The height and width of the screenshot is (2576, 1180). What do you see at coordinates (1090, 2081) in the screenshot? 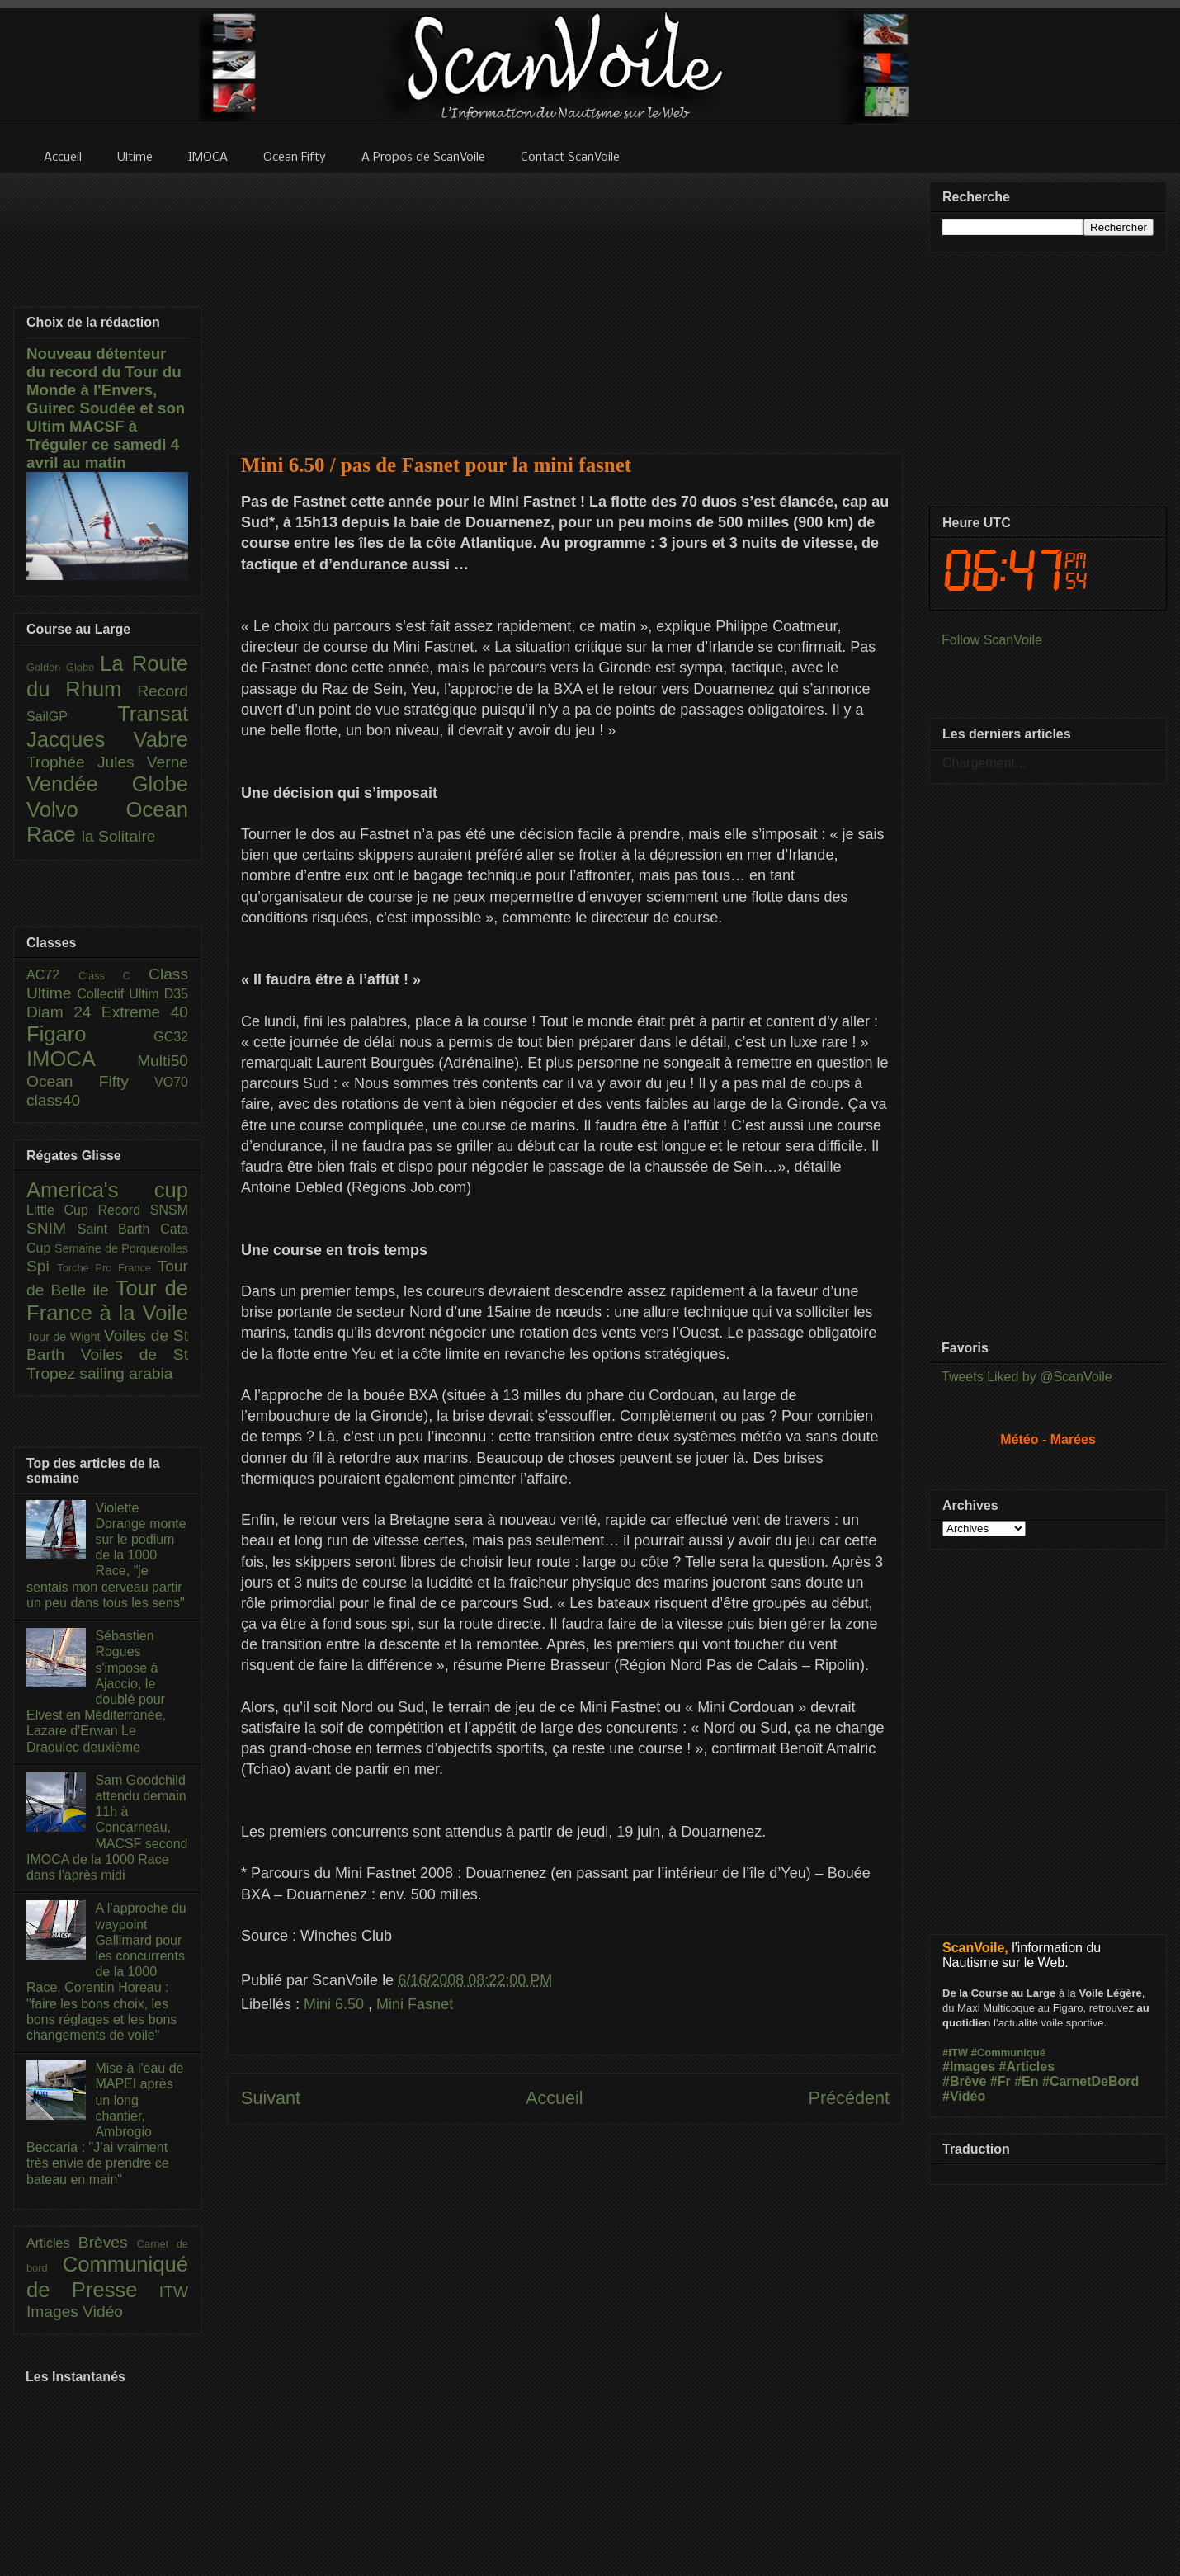
I see `#CarnetDeBord` at bounding box center [1090, 2081].